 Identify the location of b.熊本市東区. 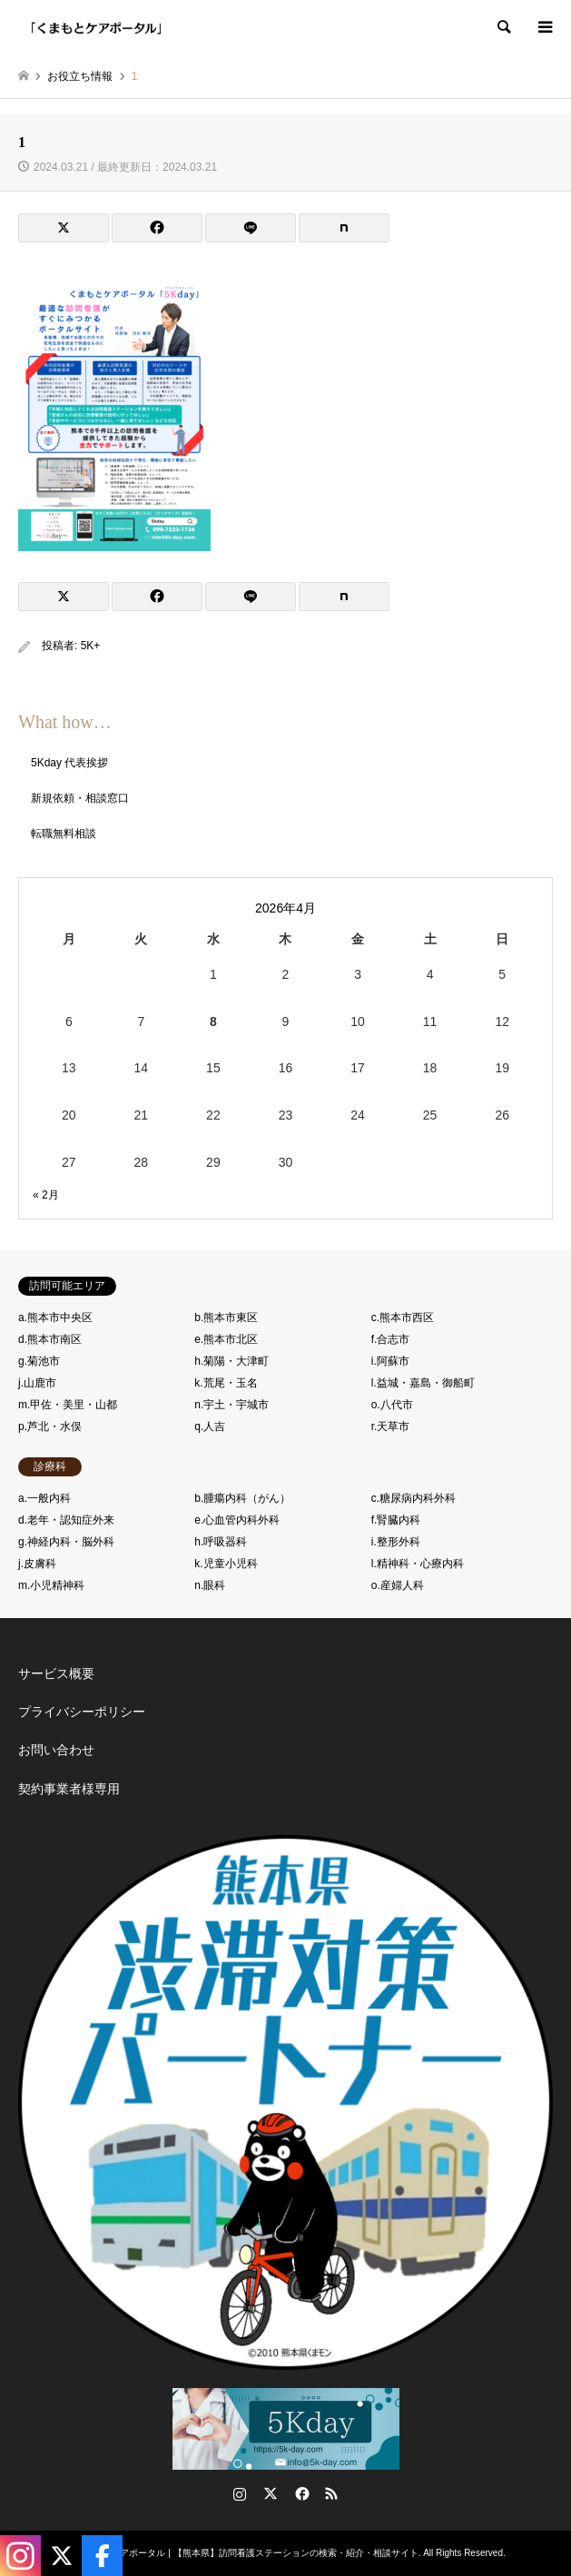
(226, 1317).